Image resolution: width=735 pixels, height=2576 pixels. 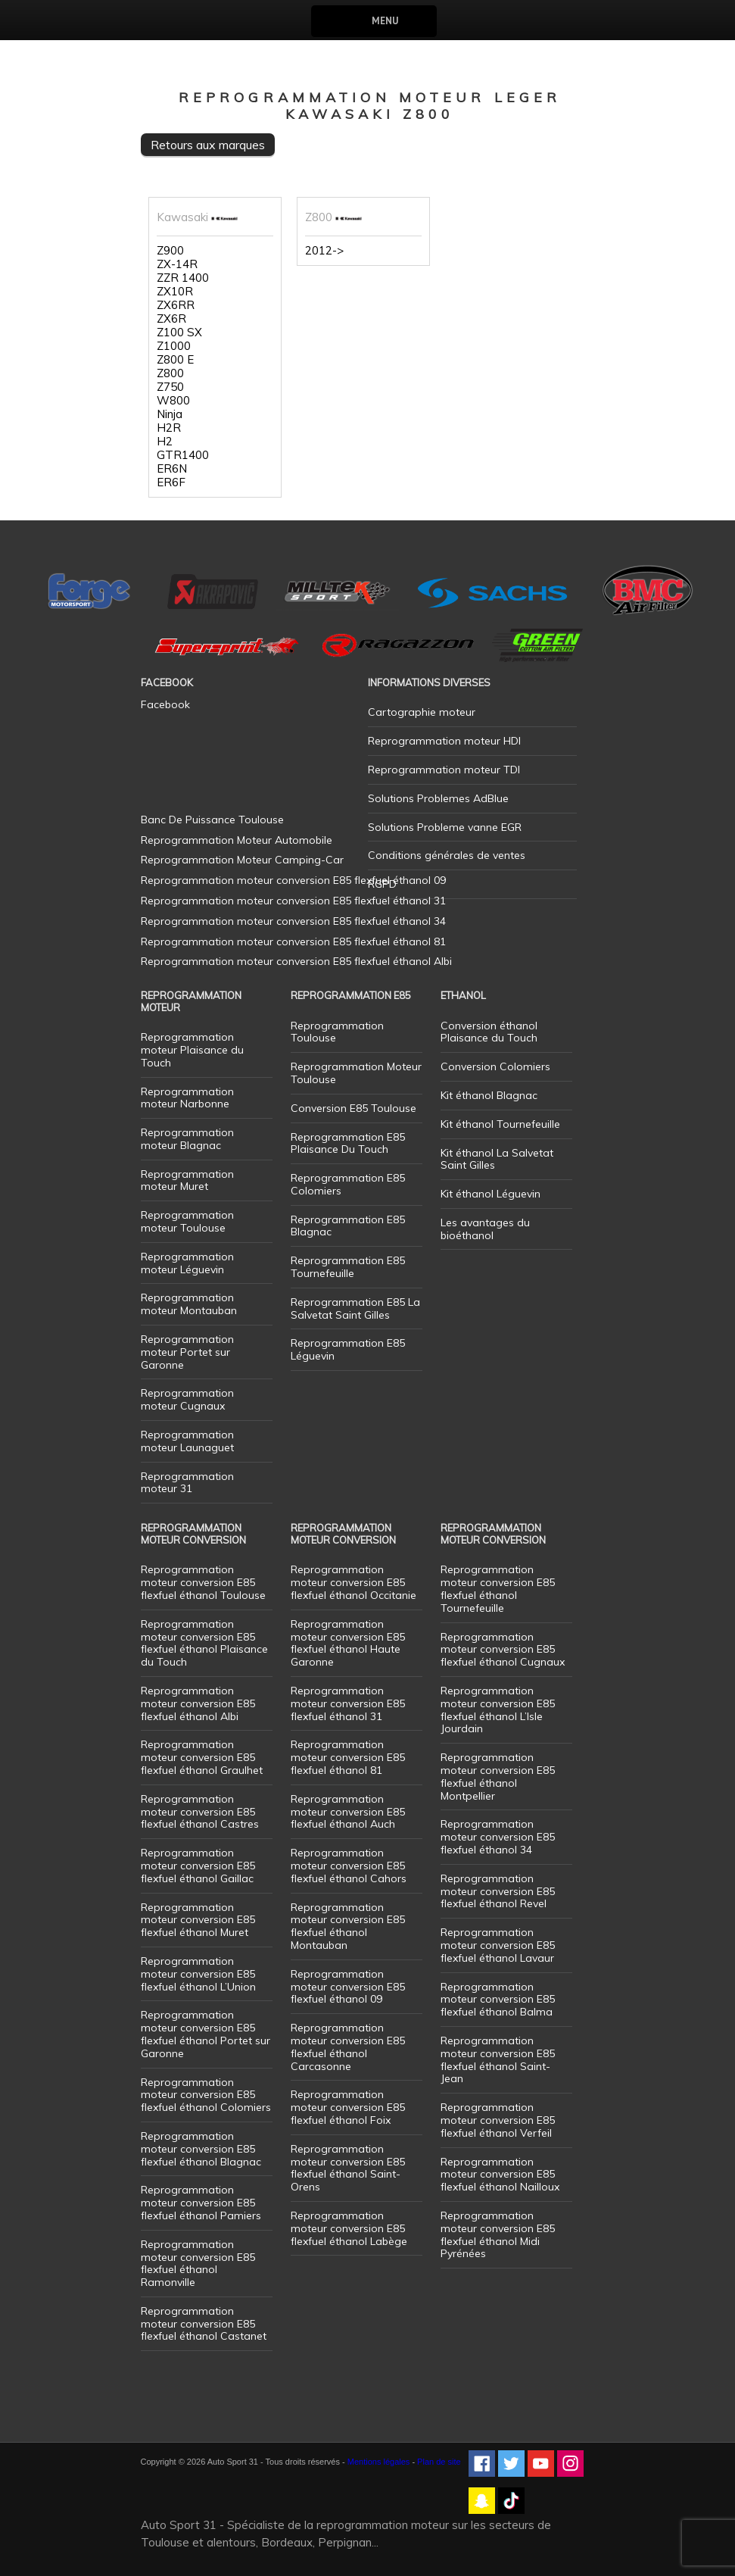 I want to click on Kit éthanol Tournefeuille, so click(x=500, y=1124).